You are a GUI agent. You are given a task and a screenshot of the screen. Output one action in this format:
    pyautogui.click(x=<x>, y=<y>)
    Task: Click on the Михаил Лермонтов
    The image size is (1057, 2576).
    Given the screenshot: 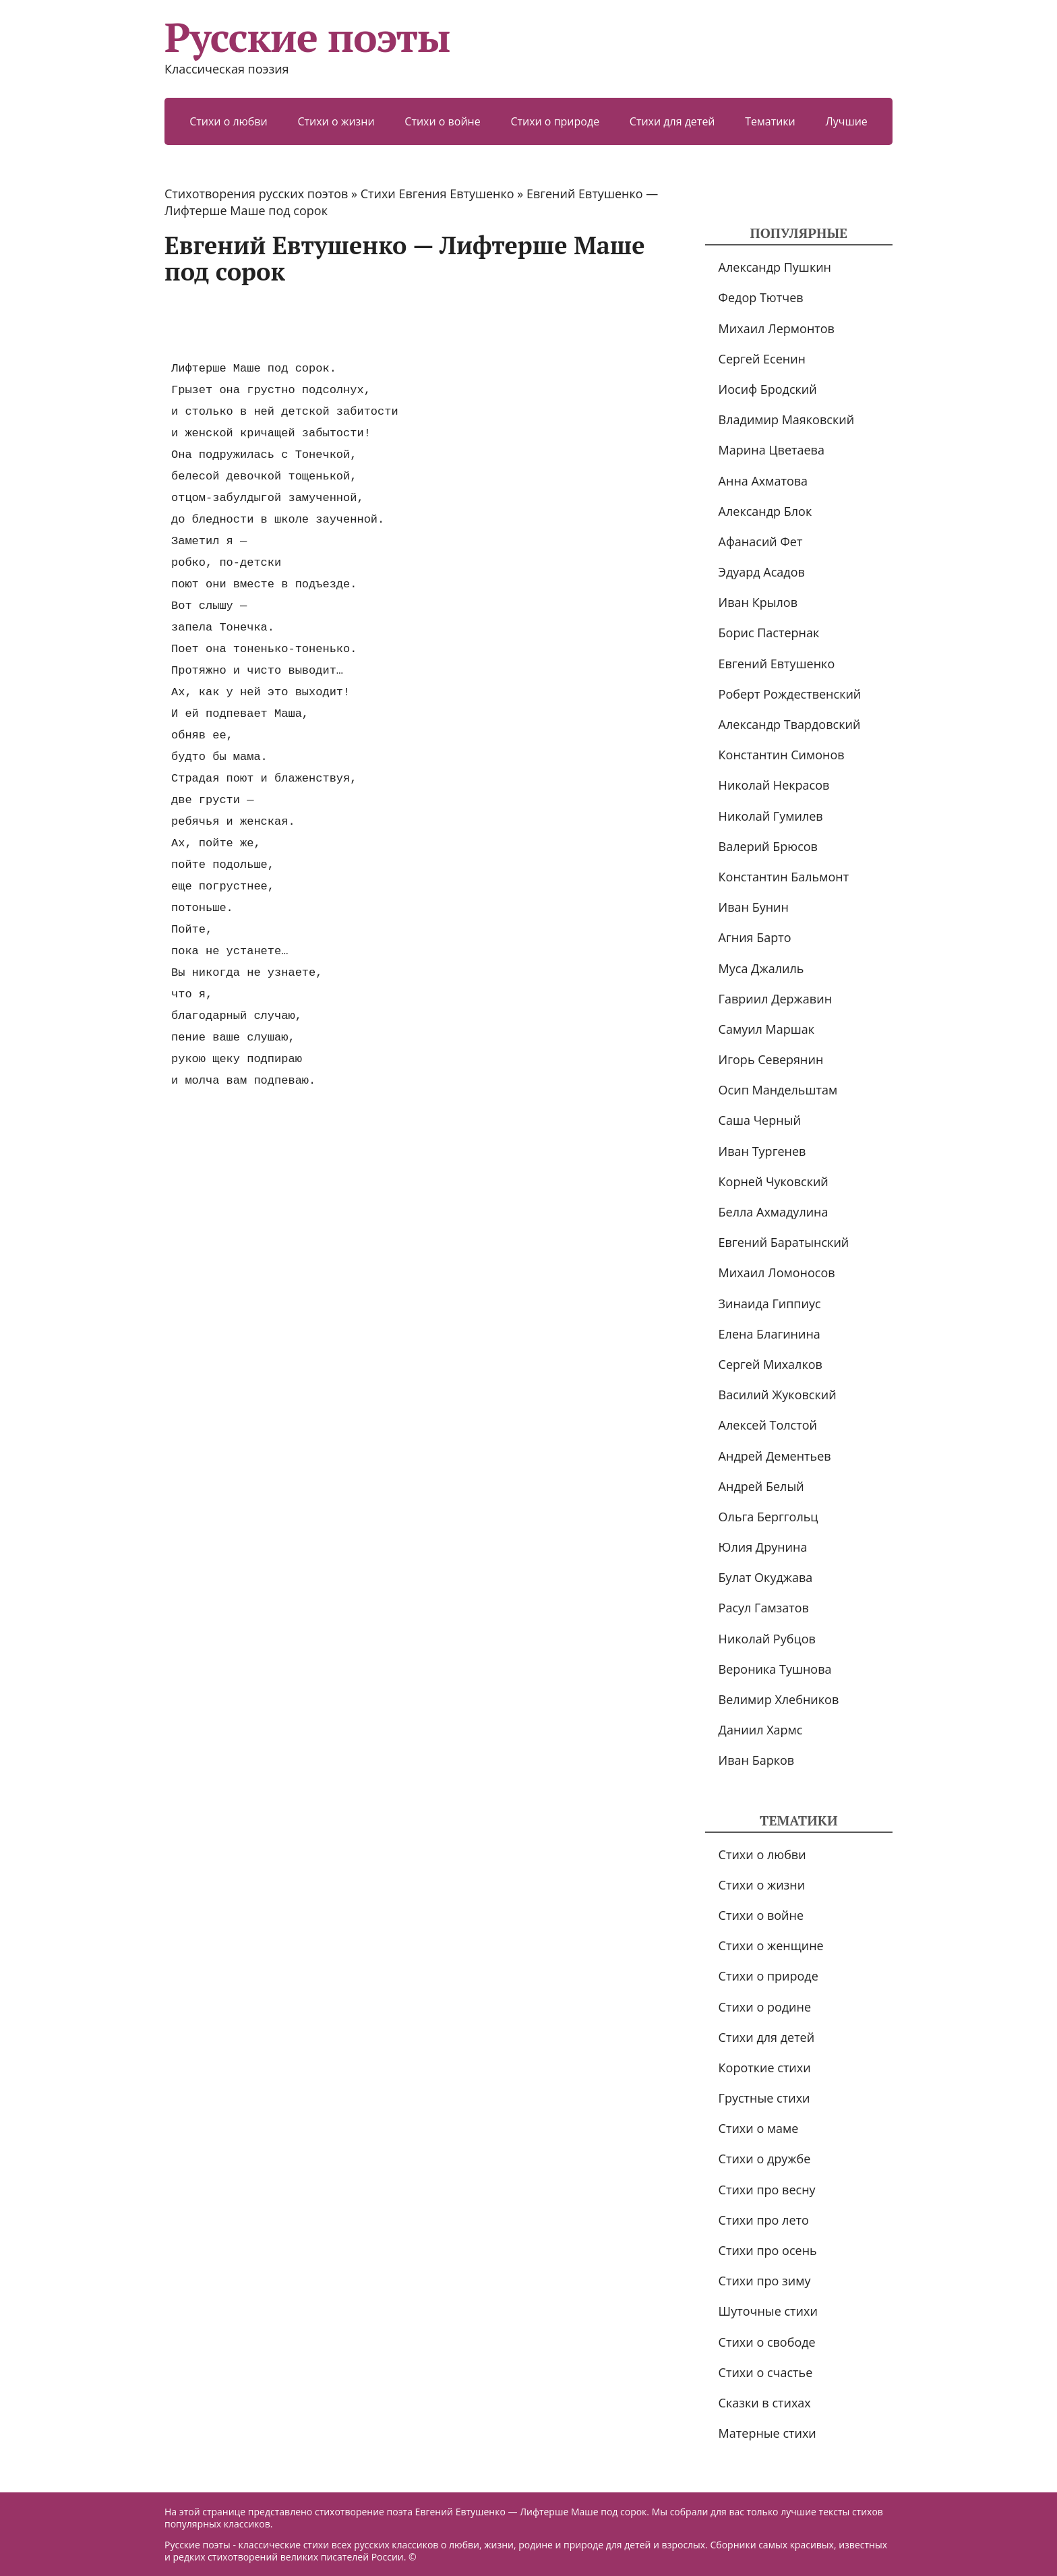 What is the action you would take?
    pyautogui.click(x=777, y=328)
    